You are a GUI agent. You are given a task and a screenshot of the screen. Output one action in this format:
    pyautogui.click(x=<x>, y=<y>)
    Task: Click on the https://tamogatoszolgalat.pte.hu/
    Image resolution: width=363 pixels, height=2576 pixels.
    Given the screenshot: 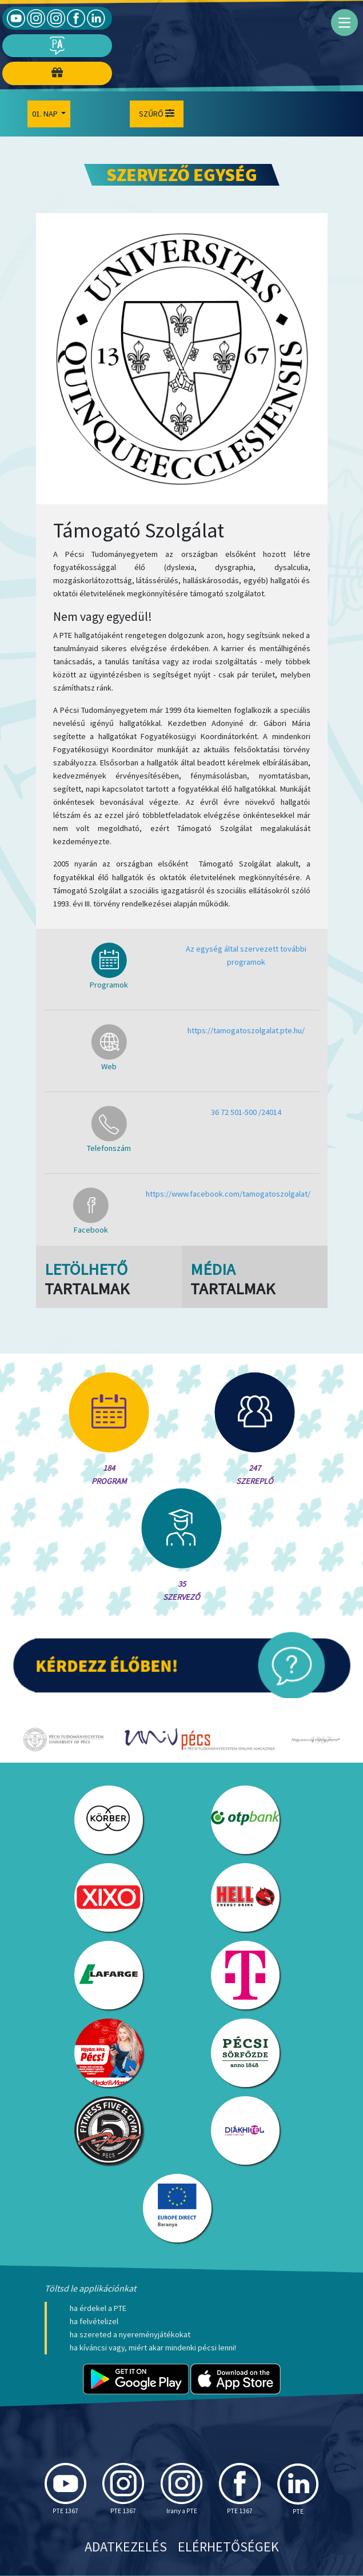 What is the action you would take?
    pyautogui.click(x=246, y=1030)
    